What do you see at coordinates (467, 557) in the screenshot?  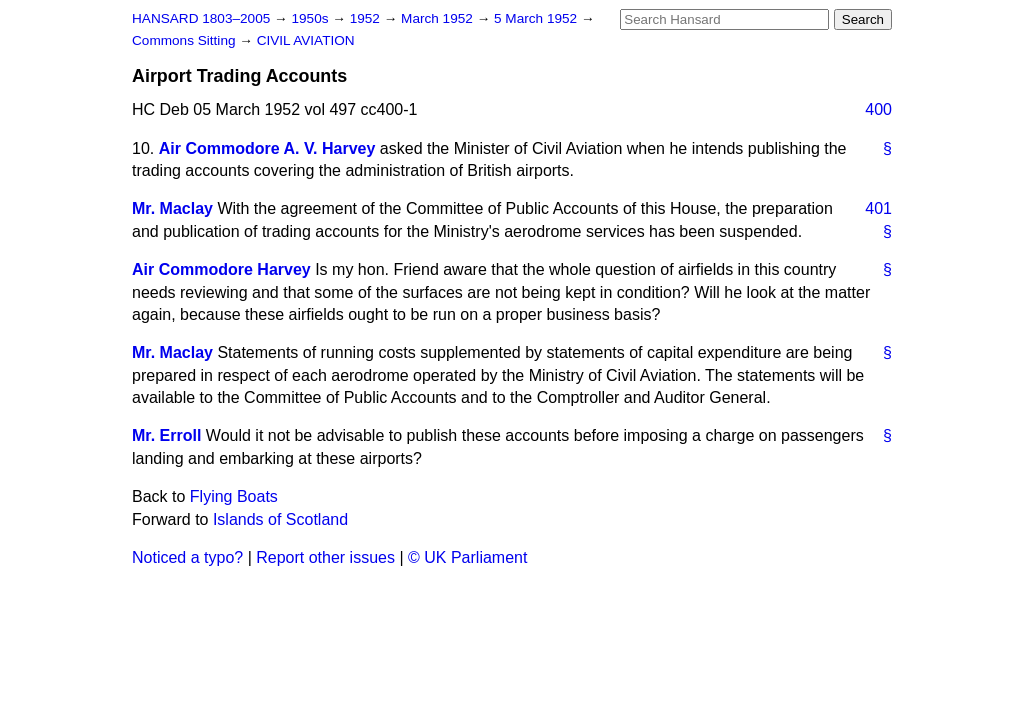 I see `© UK Parliament` at bounding box center [467, 557].